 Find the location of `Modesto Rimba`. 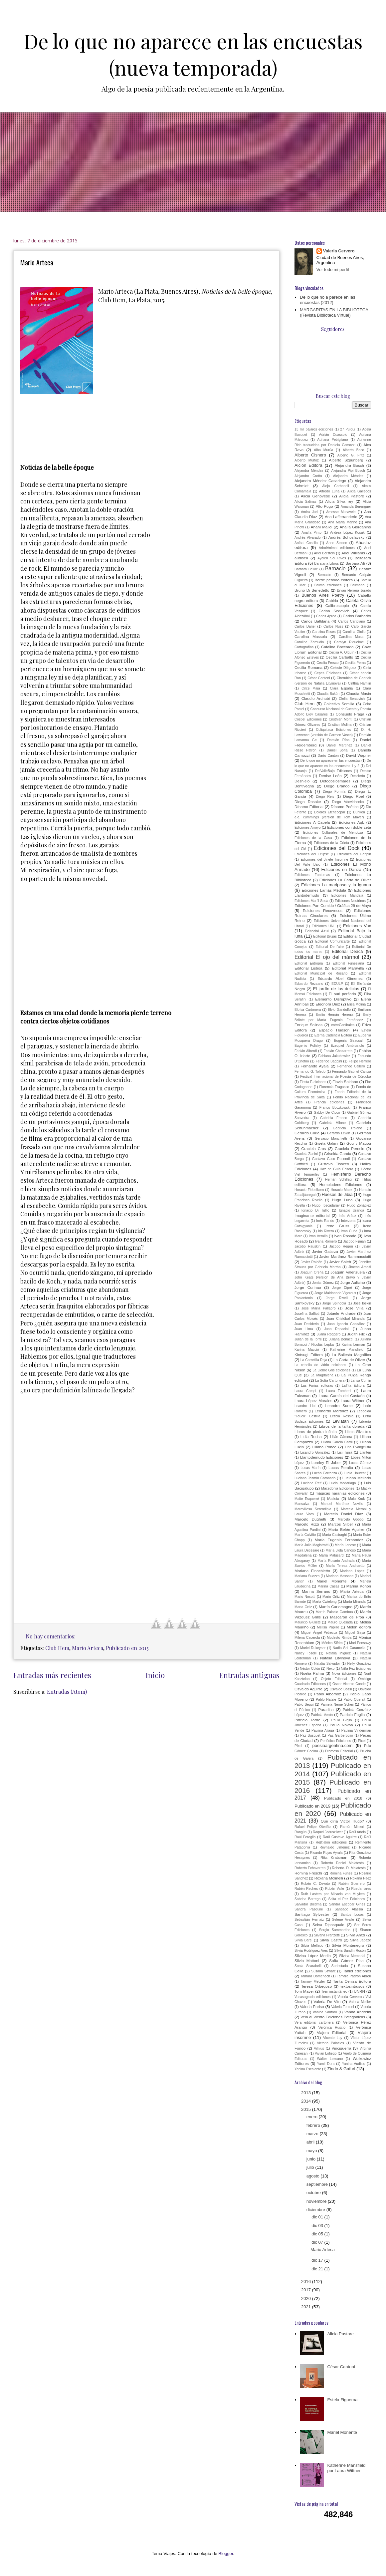

Modesto Rimba is located at coordinates (339, 1637).